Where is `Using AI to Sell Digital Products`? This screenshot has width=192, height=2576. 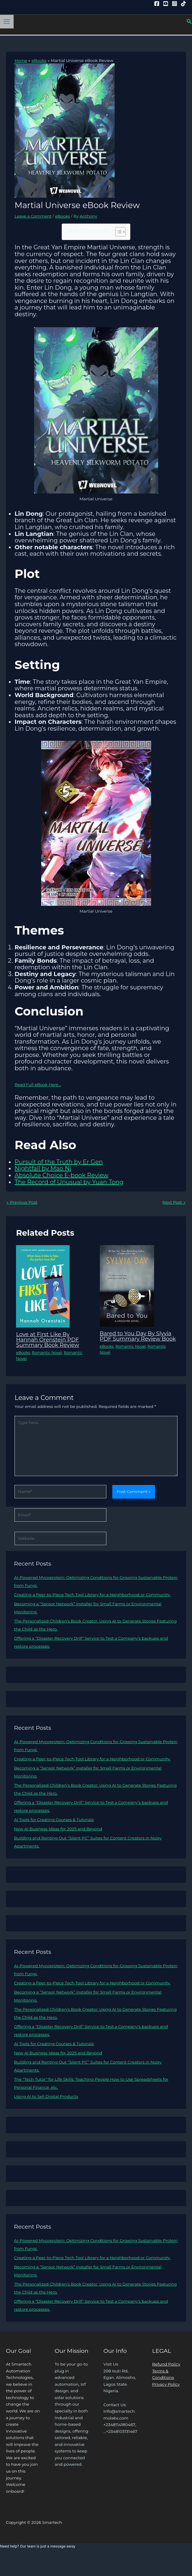 Using AI to Sell Digital Products is located at coordinates (46, 2096).